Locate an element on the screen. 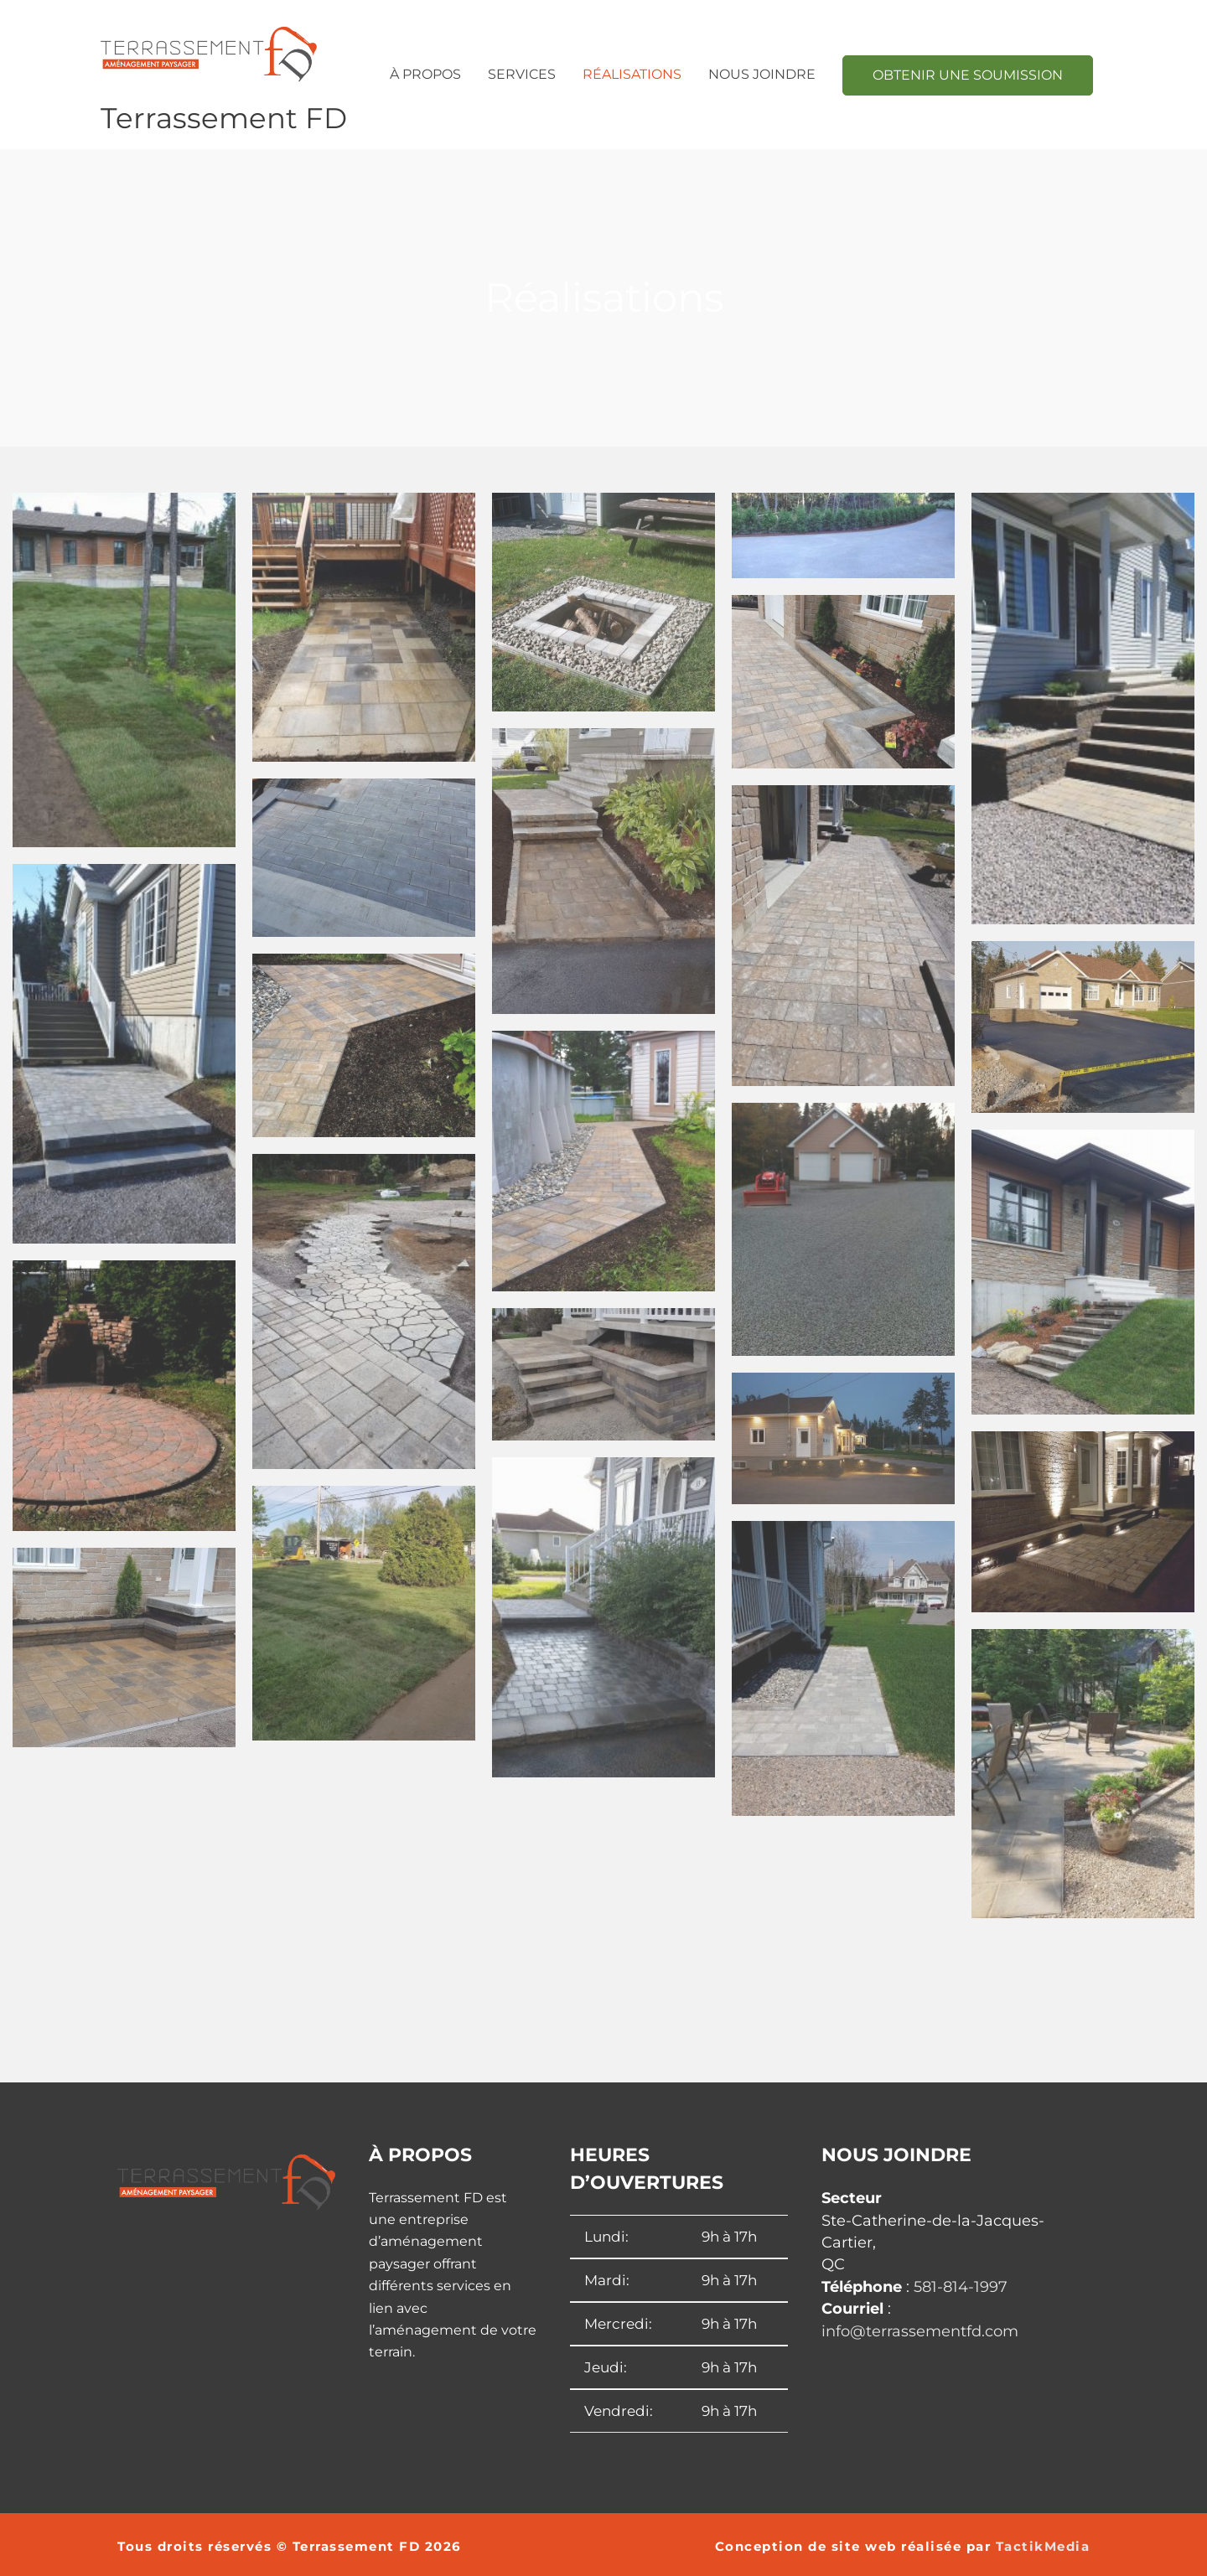 Image resolution: width=1207 pixels, height=2576 pixels. Nous joindre is located at coordinates (762, 74).